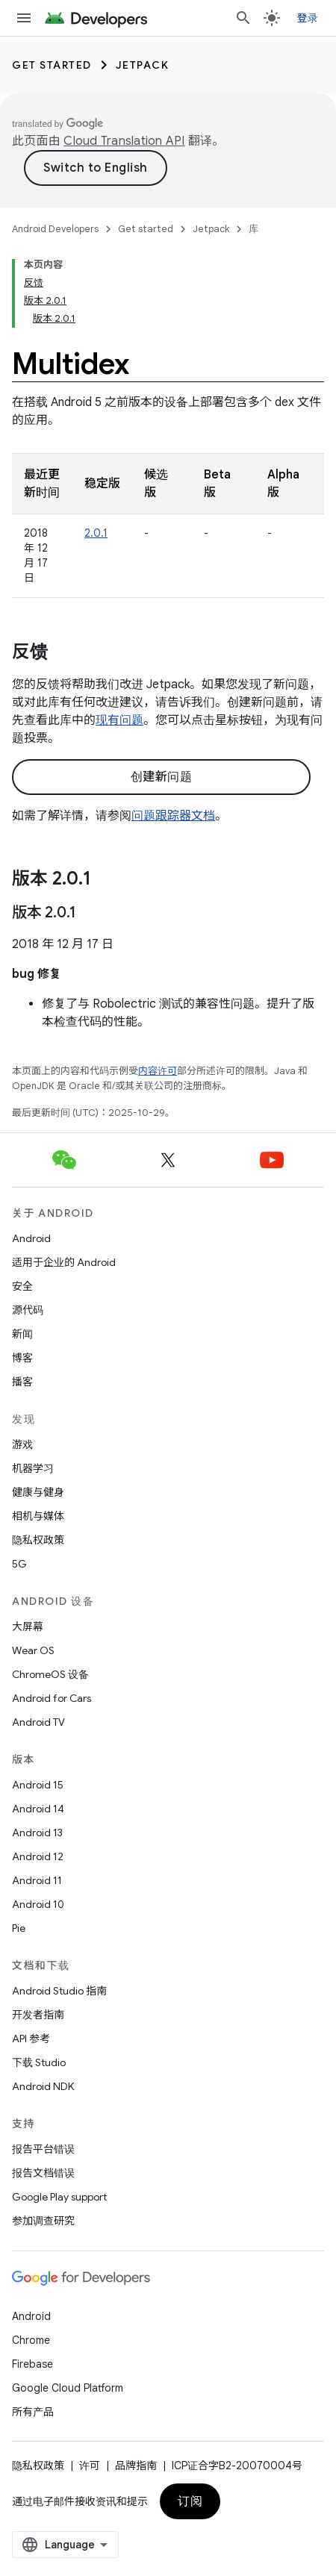 This screenshot has height=2576, width=336. I want to click on 游戏, so click(22, 1444).